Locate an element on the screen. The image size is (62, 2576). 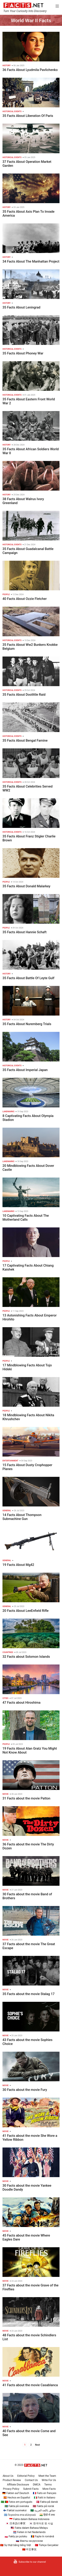
🇹🇷 Türkçe Gerçekler is located at coordinates (47, 2545).